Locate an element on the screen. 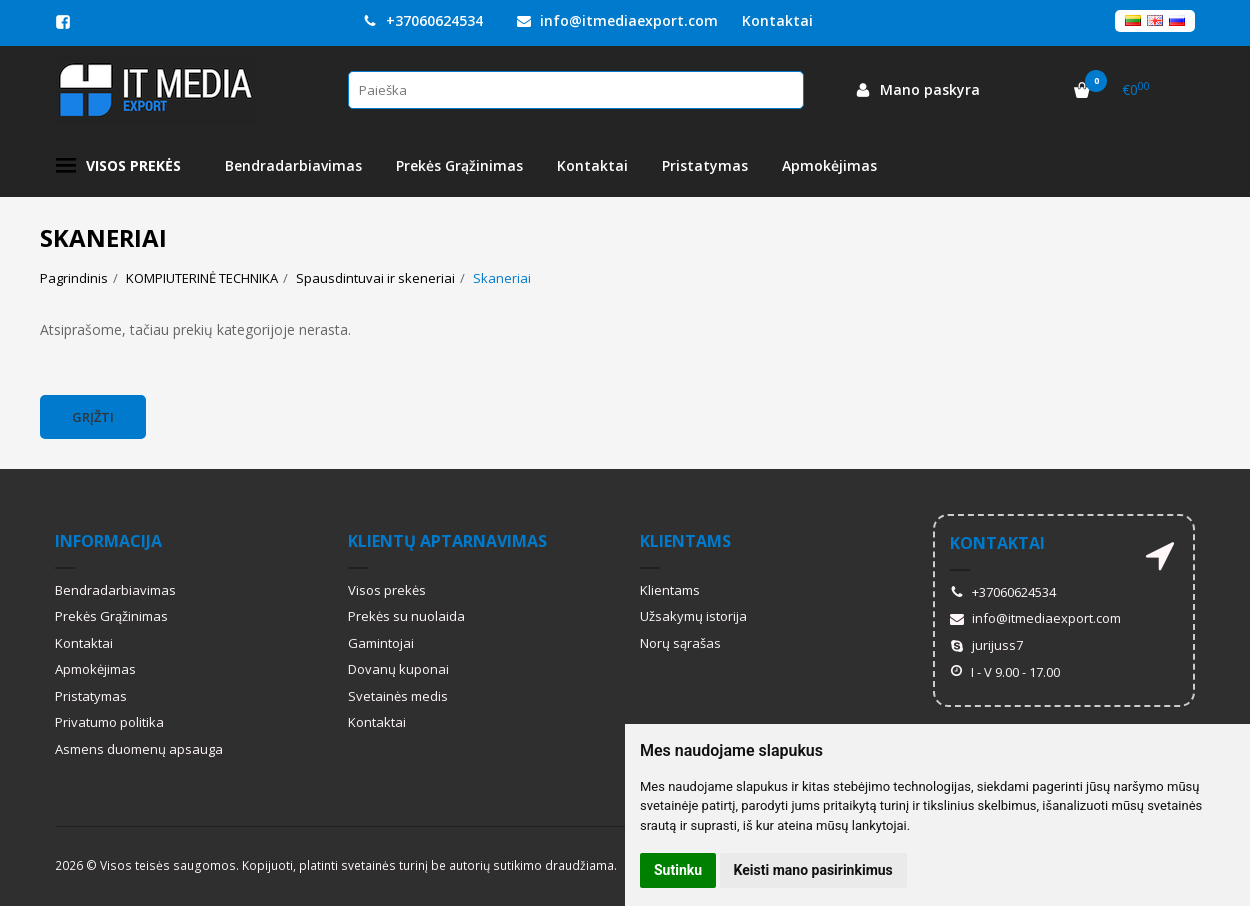  Klientų aptarnavimas is located at coordinates (447, 541).